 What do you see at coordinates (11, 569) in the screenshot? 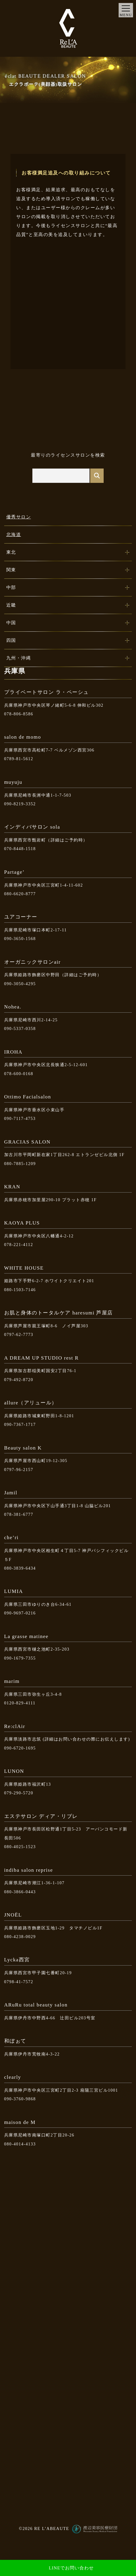
I see `関東` at bounding box center [11, 569].